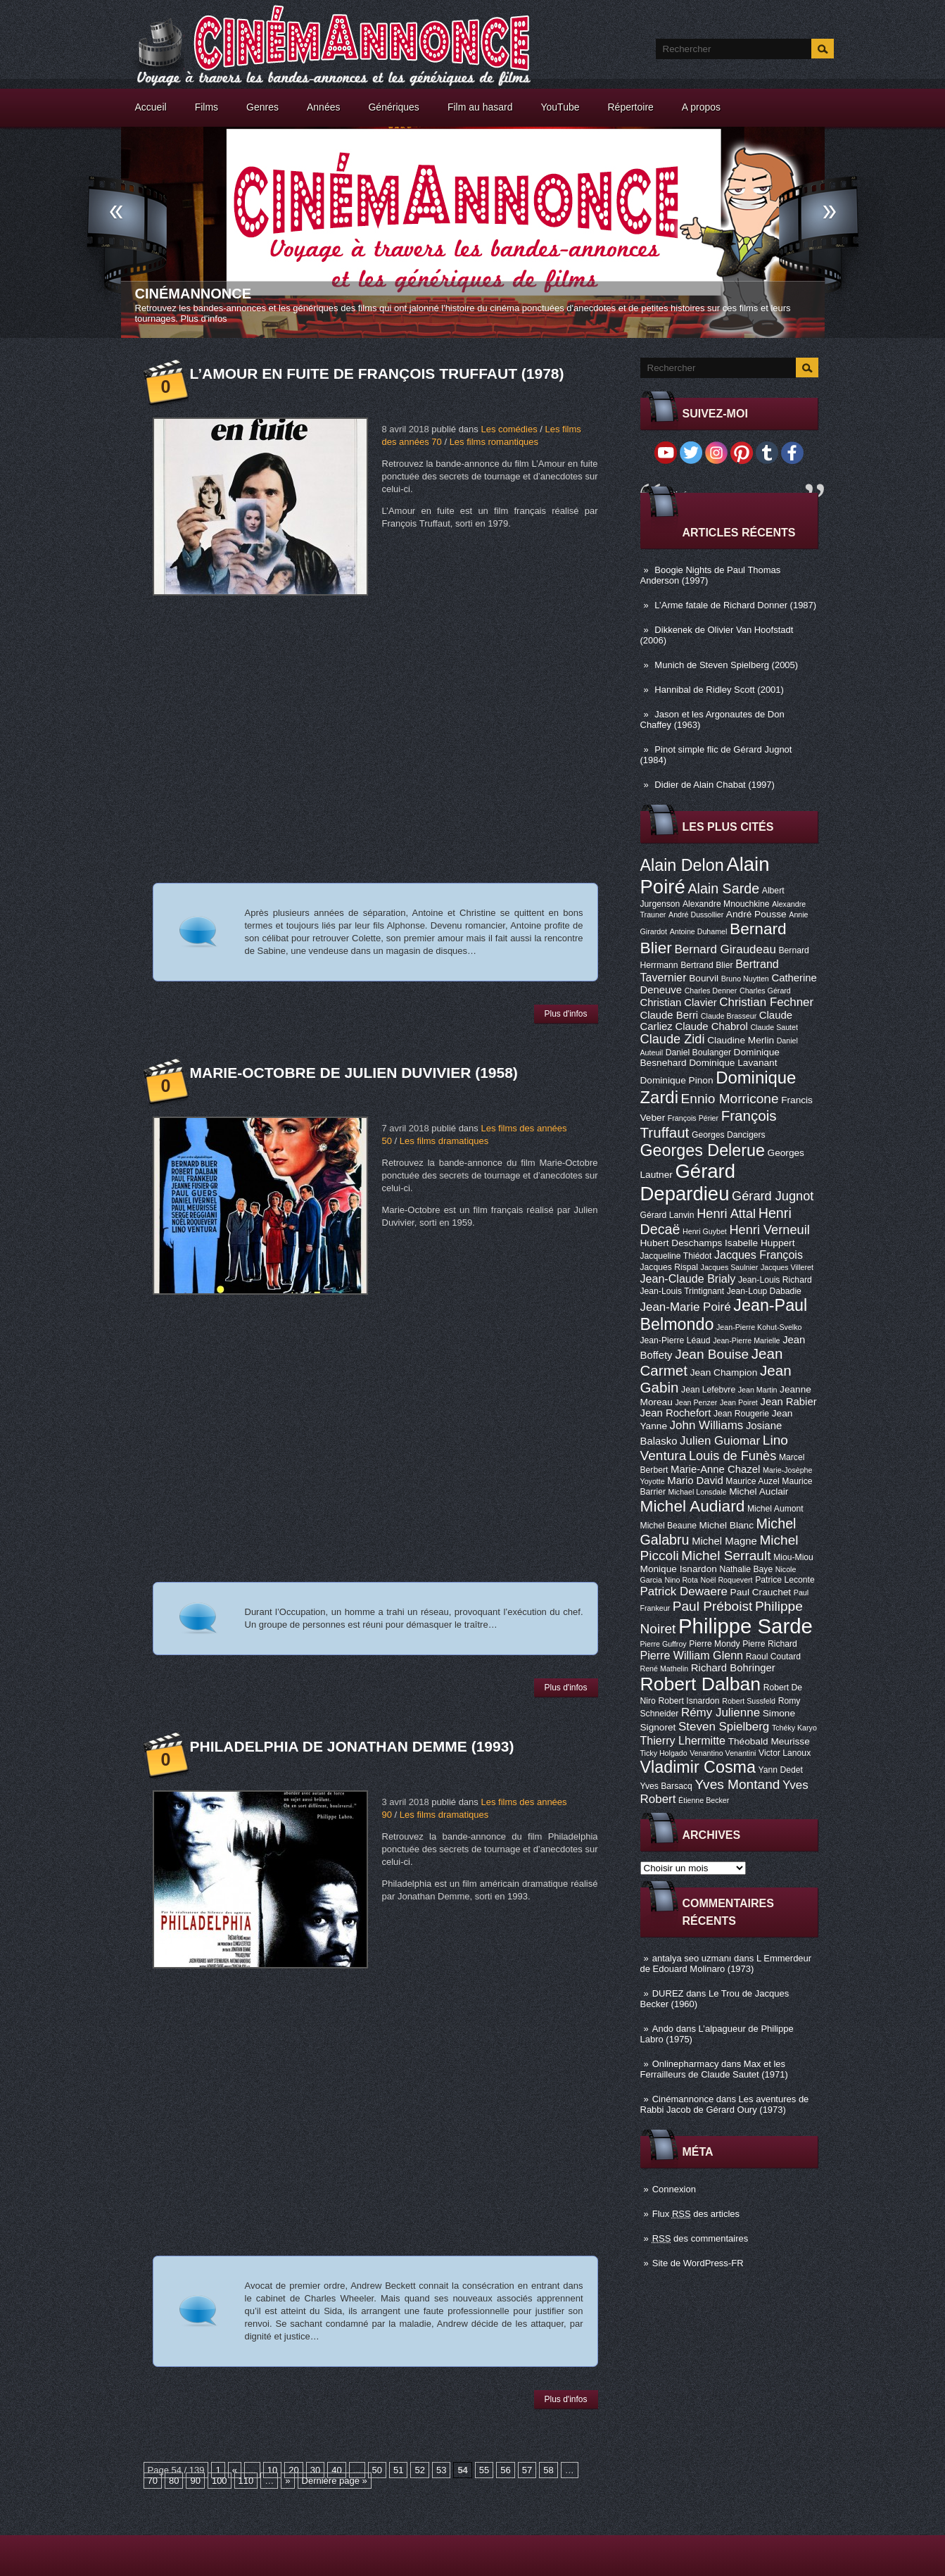 The width and height of the screenshot is (945, 2576). I want to click on Bertrand Blier, so click(706, 965).